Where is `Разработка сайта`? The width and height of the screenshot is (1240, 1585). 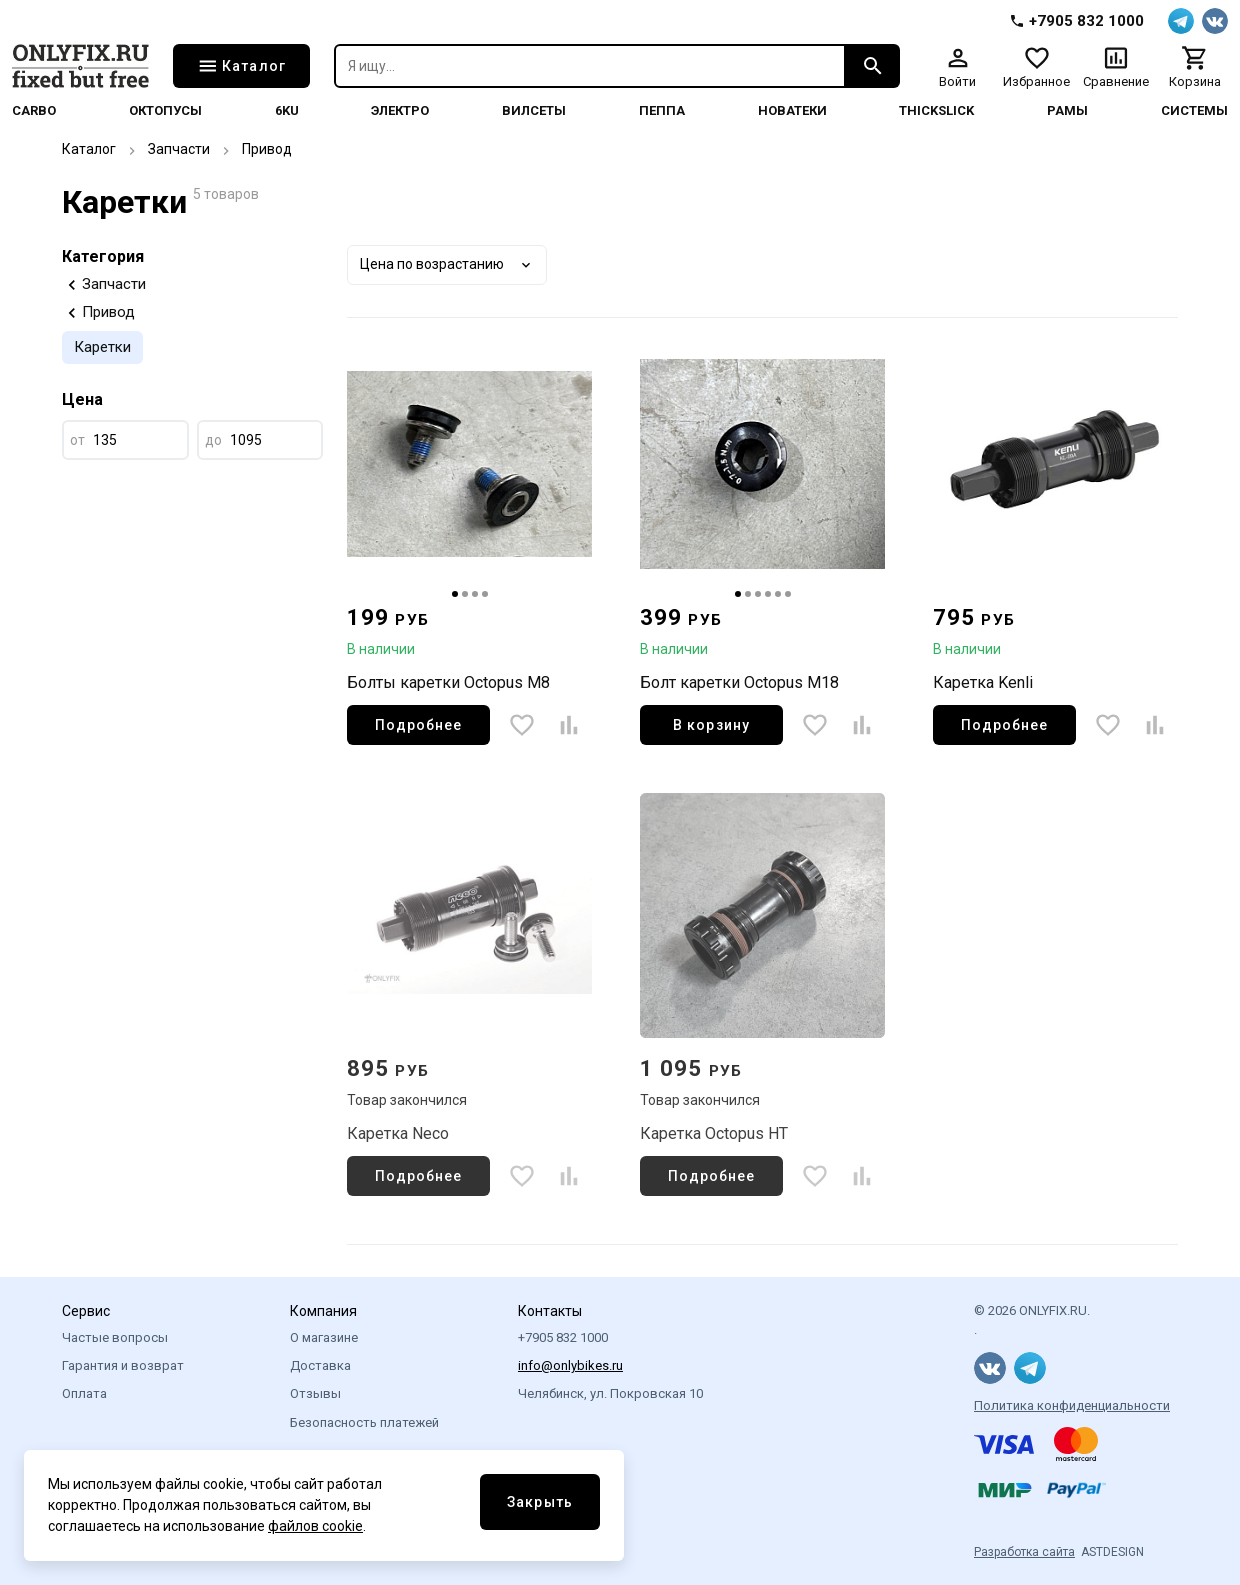 Разработка сайта is located at coordinates (1024, 1552).